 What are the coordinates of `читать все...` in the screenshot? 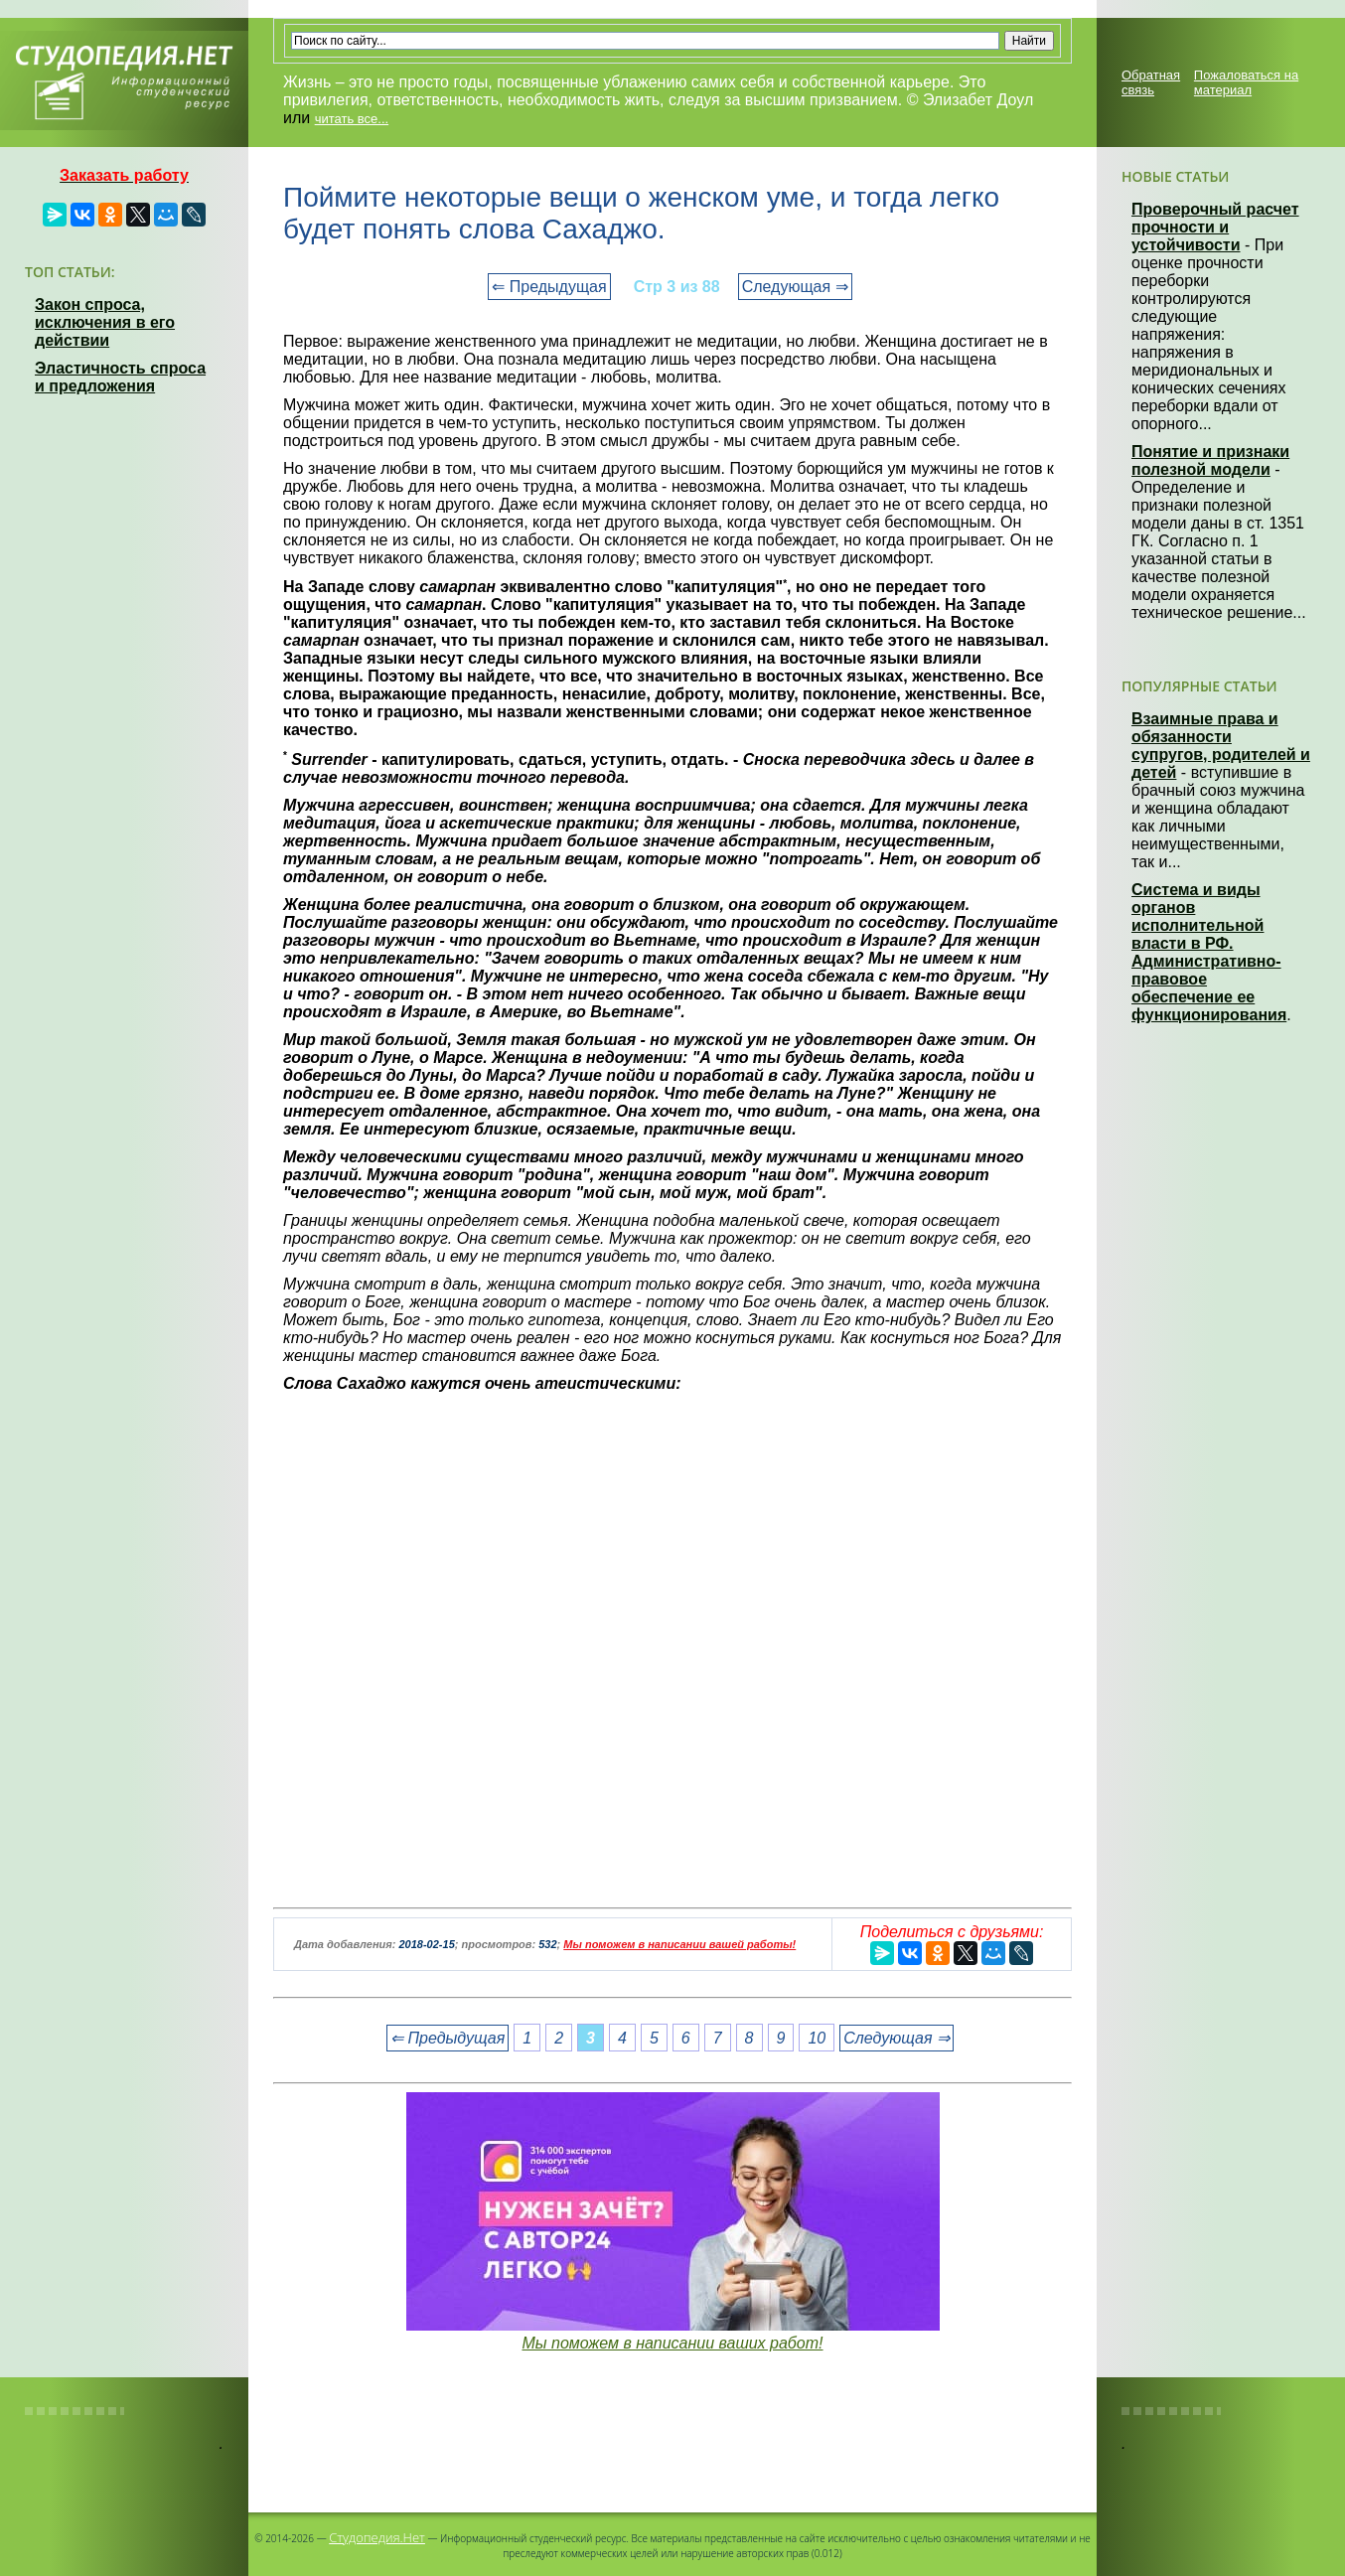 It's located at (351, 118).